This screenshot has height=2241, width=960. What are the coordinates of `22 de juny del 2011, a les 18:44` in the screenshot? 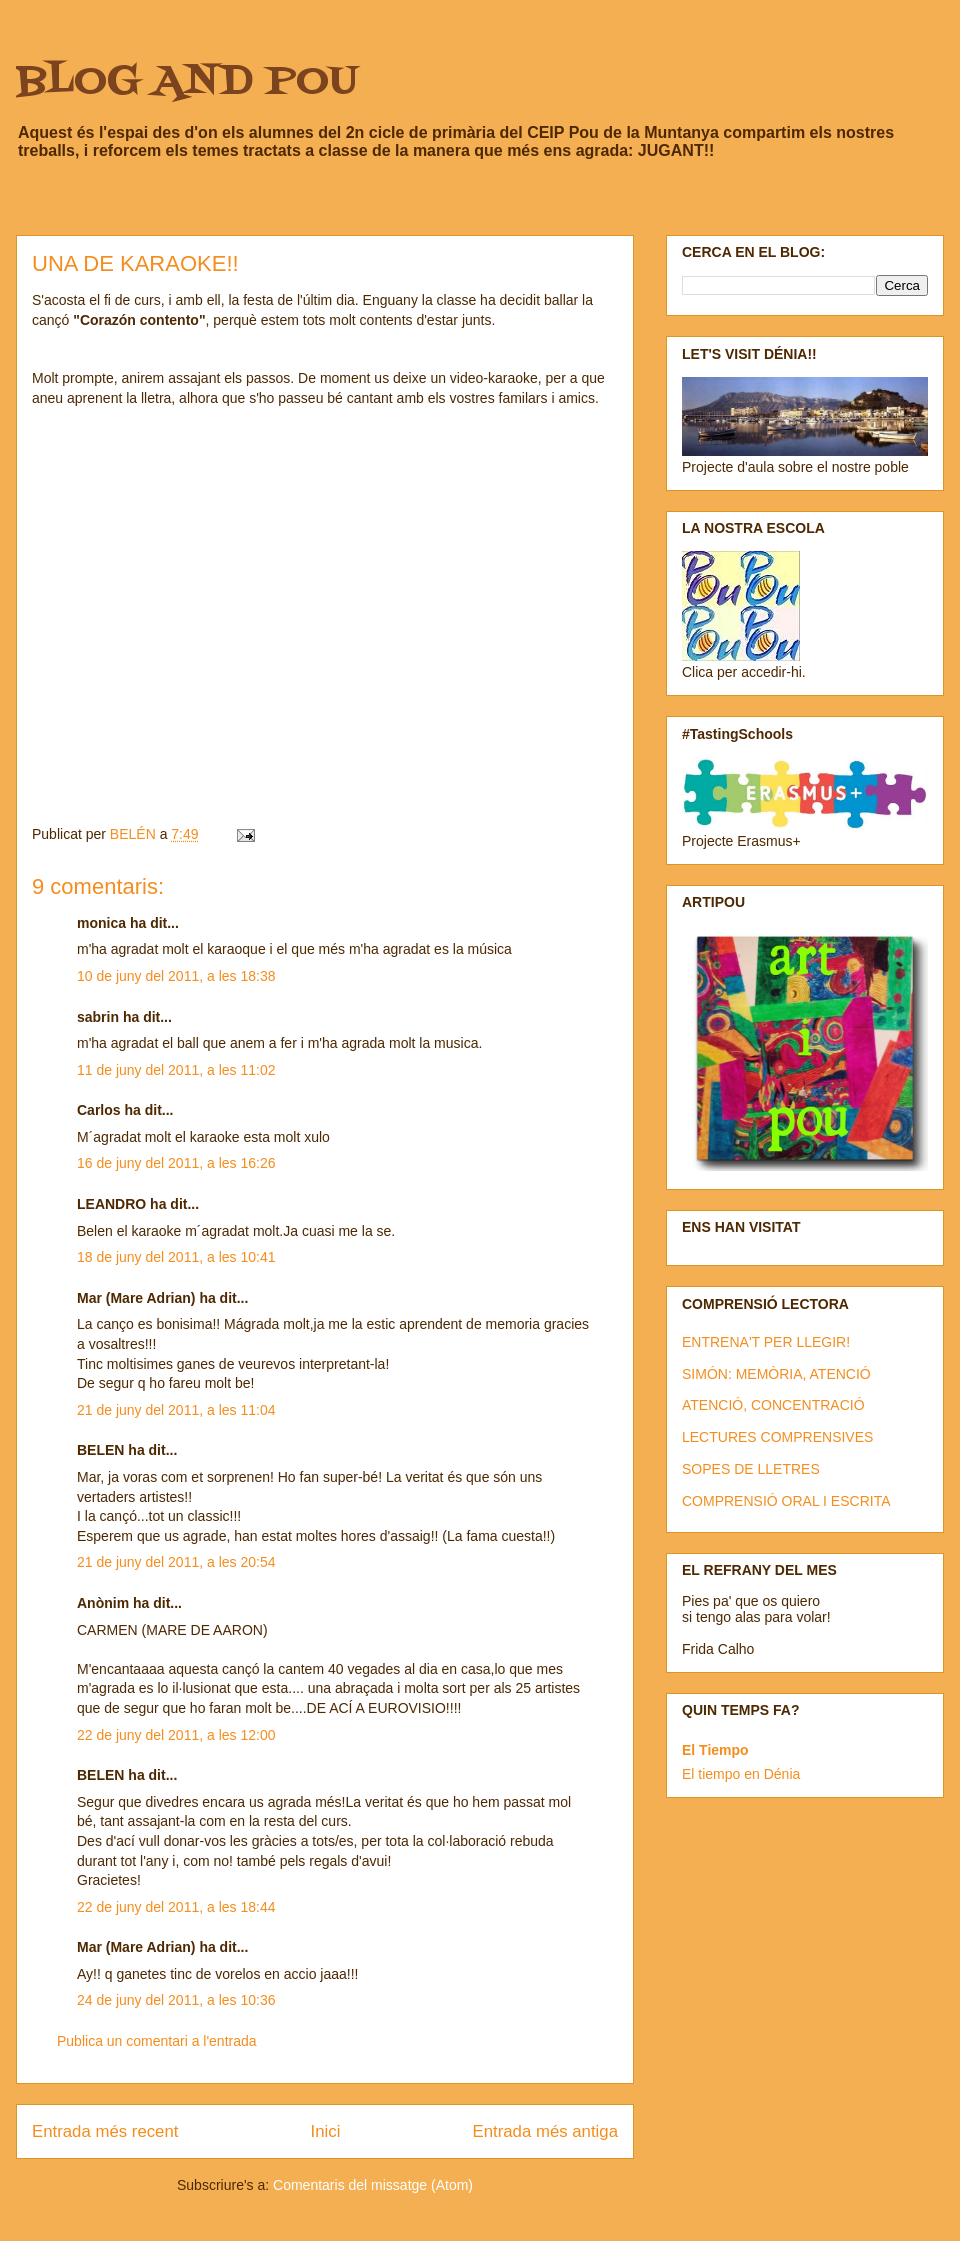 It's located at (176, 1907).